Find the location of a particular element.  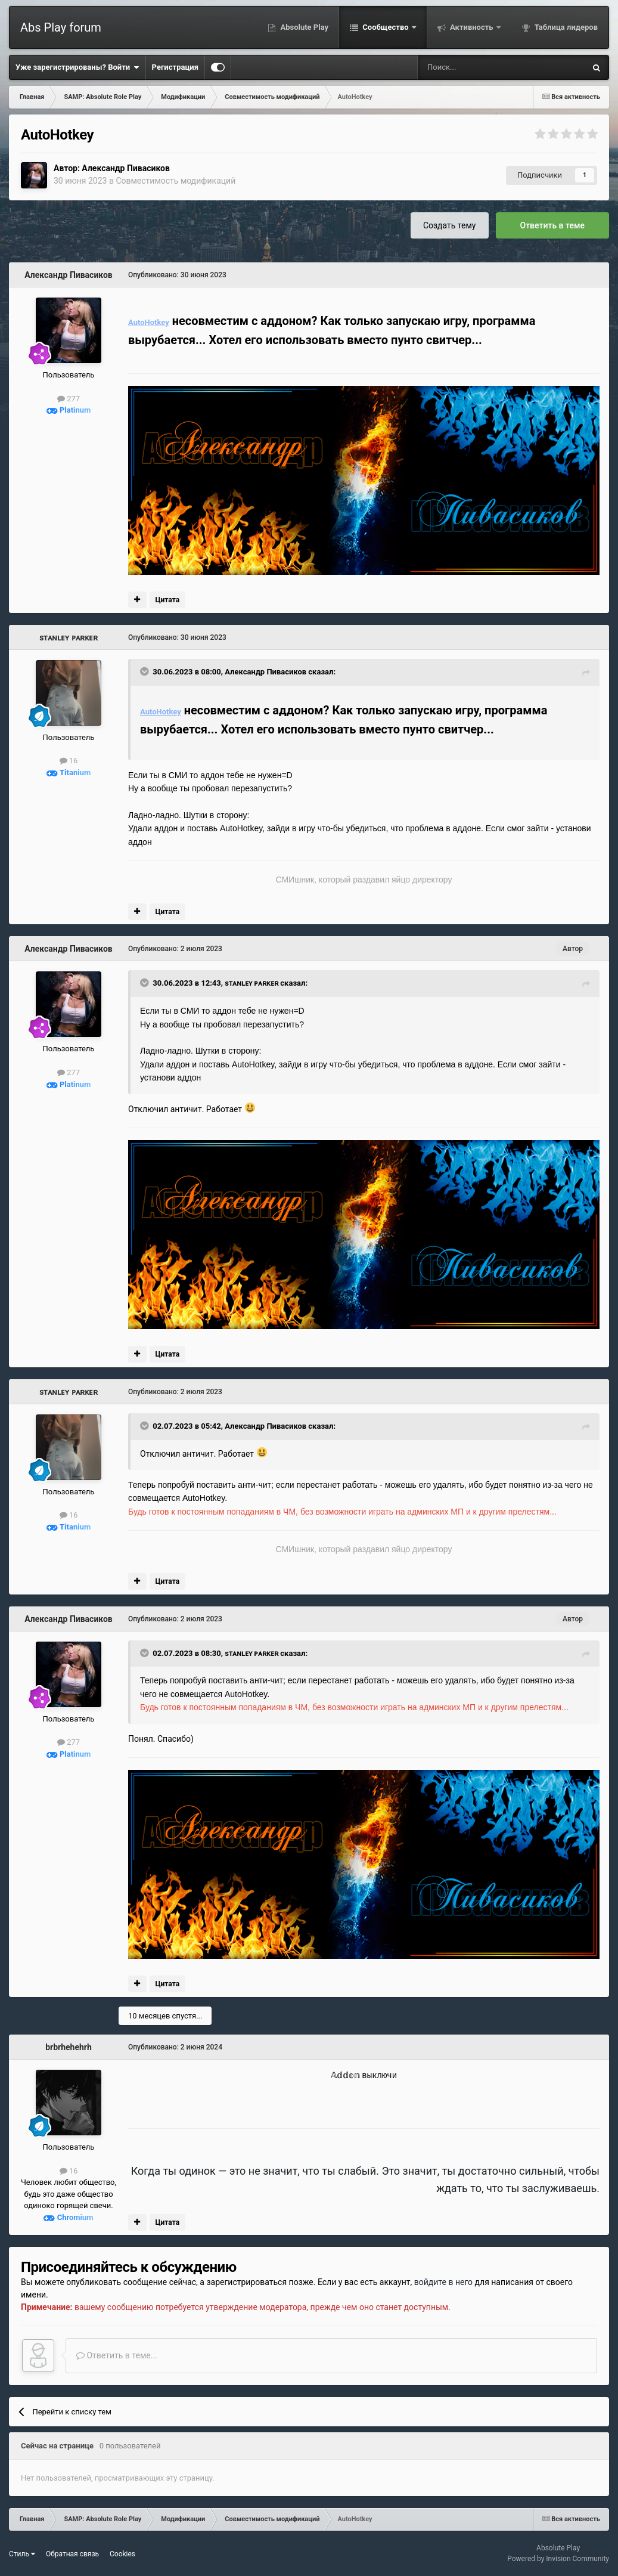

Создать тему is located at coordinates (449, 225).